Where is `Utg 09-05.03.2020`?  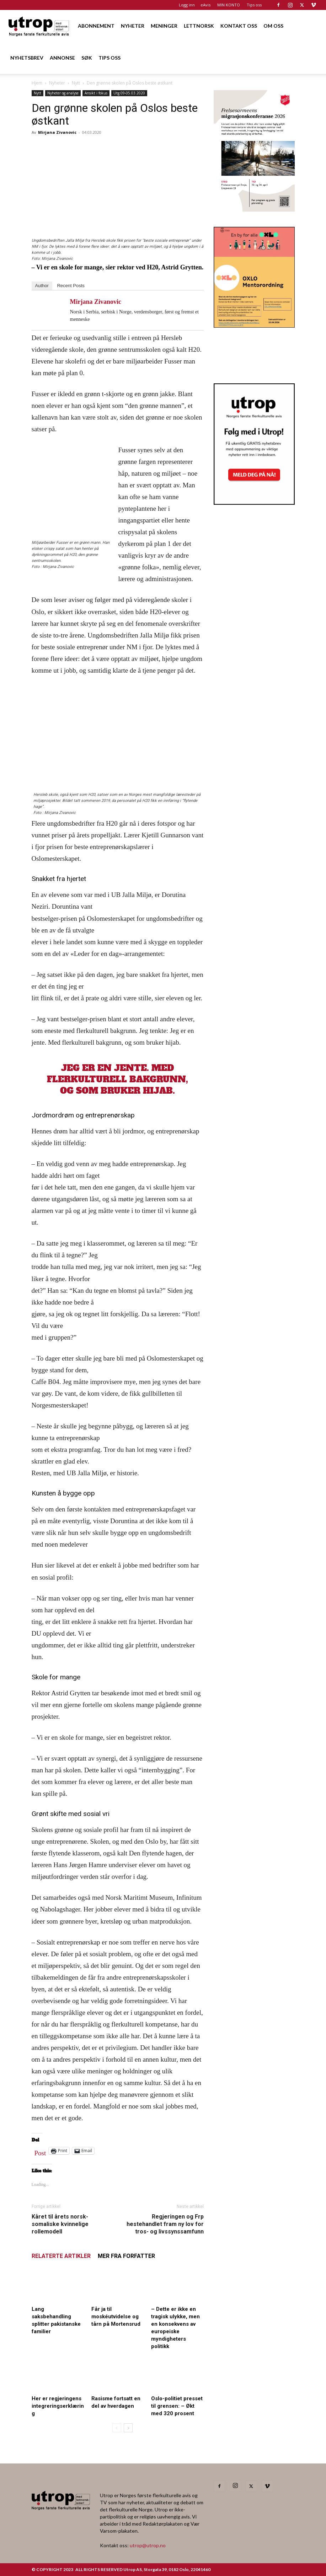 Utg 09-05.03.2020 is located at coordinates (129, 93).